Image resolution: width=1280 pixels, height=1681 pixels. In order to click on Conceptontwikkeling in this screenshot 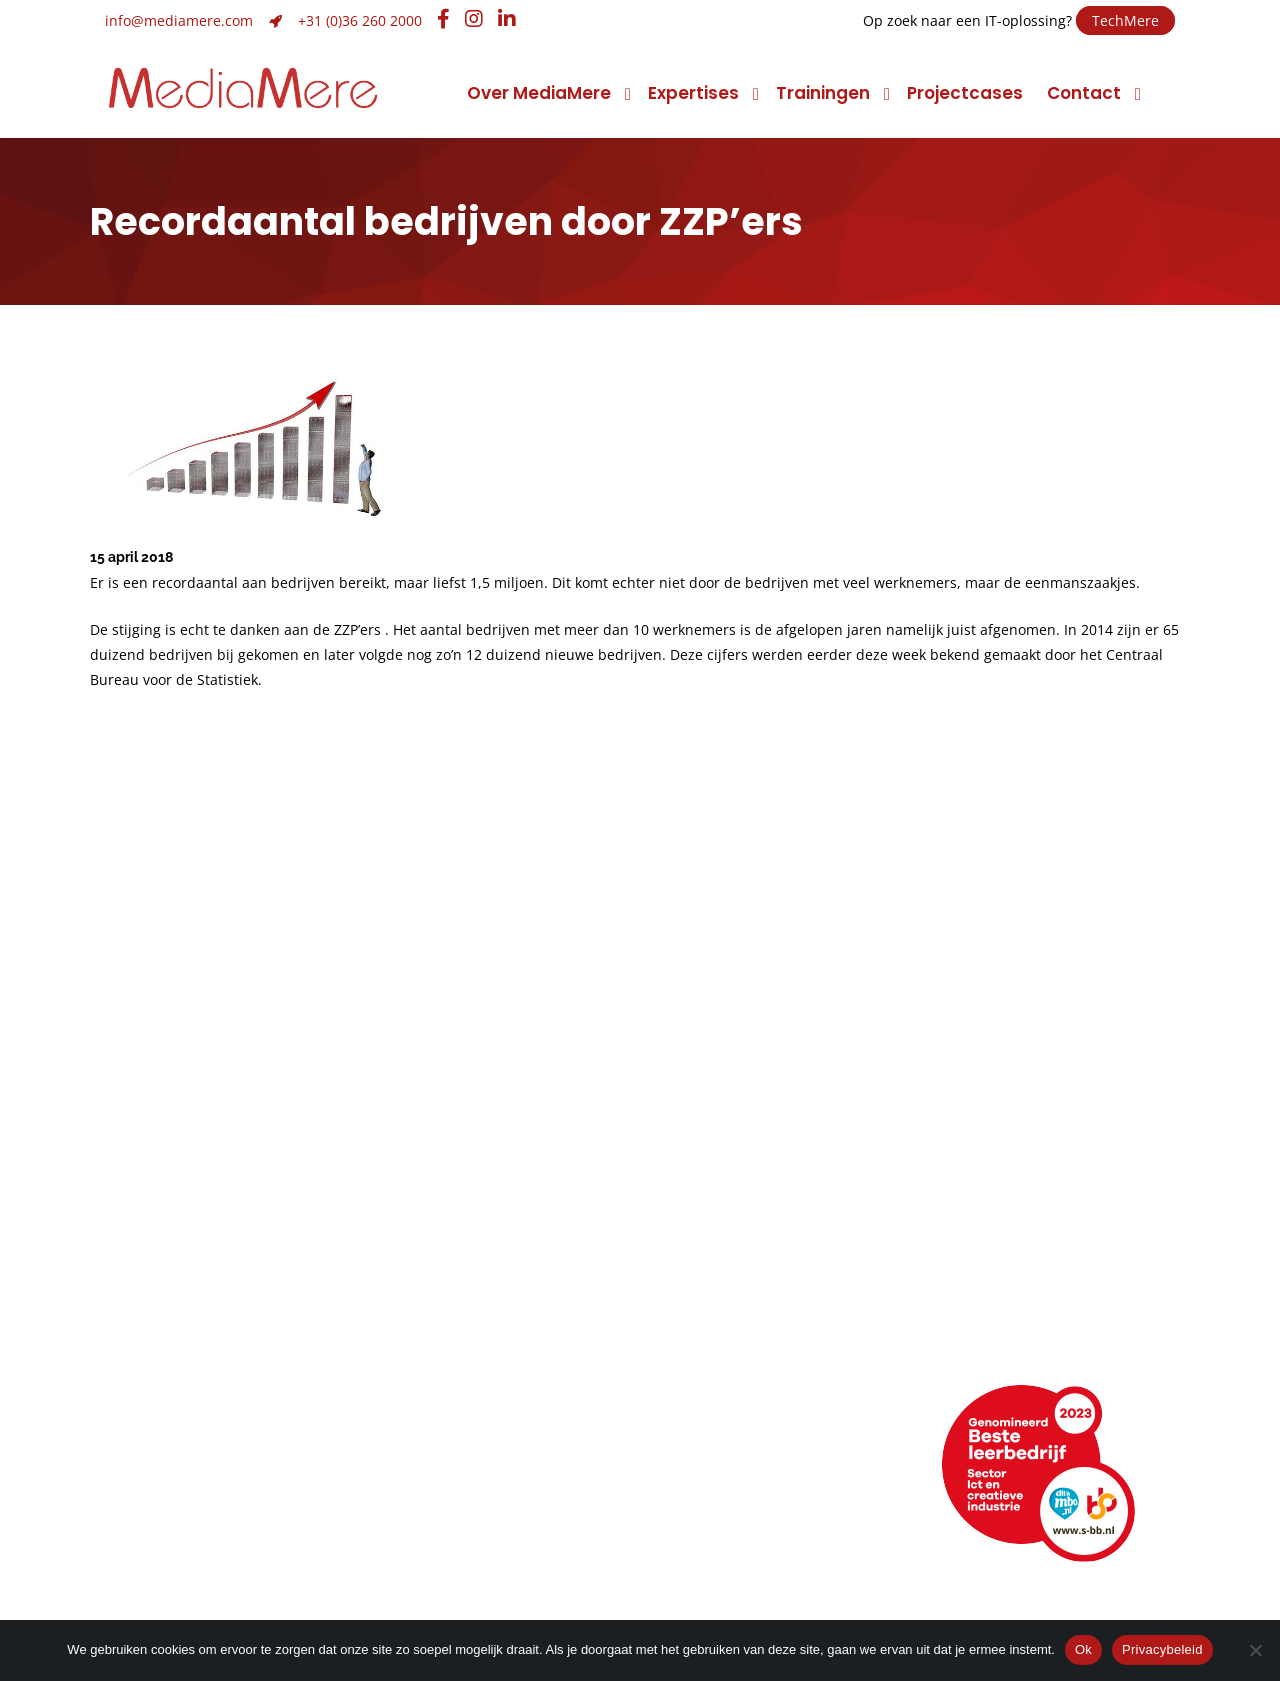, I will do `click(766, 1277)`.